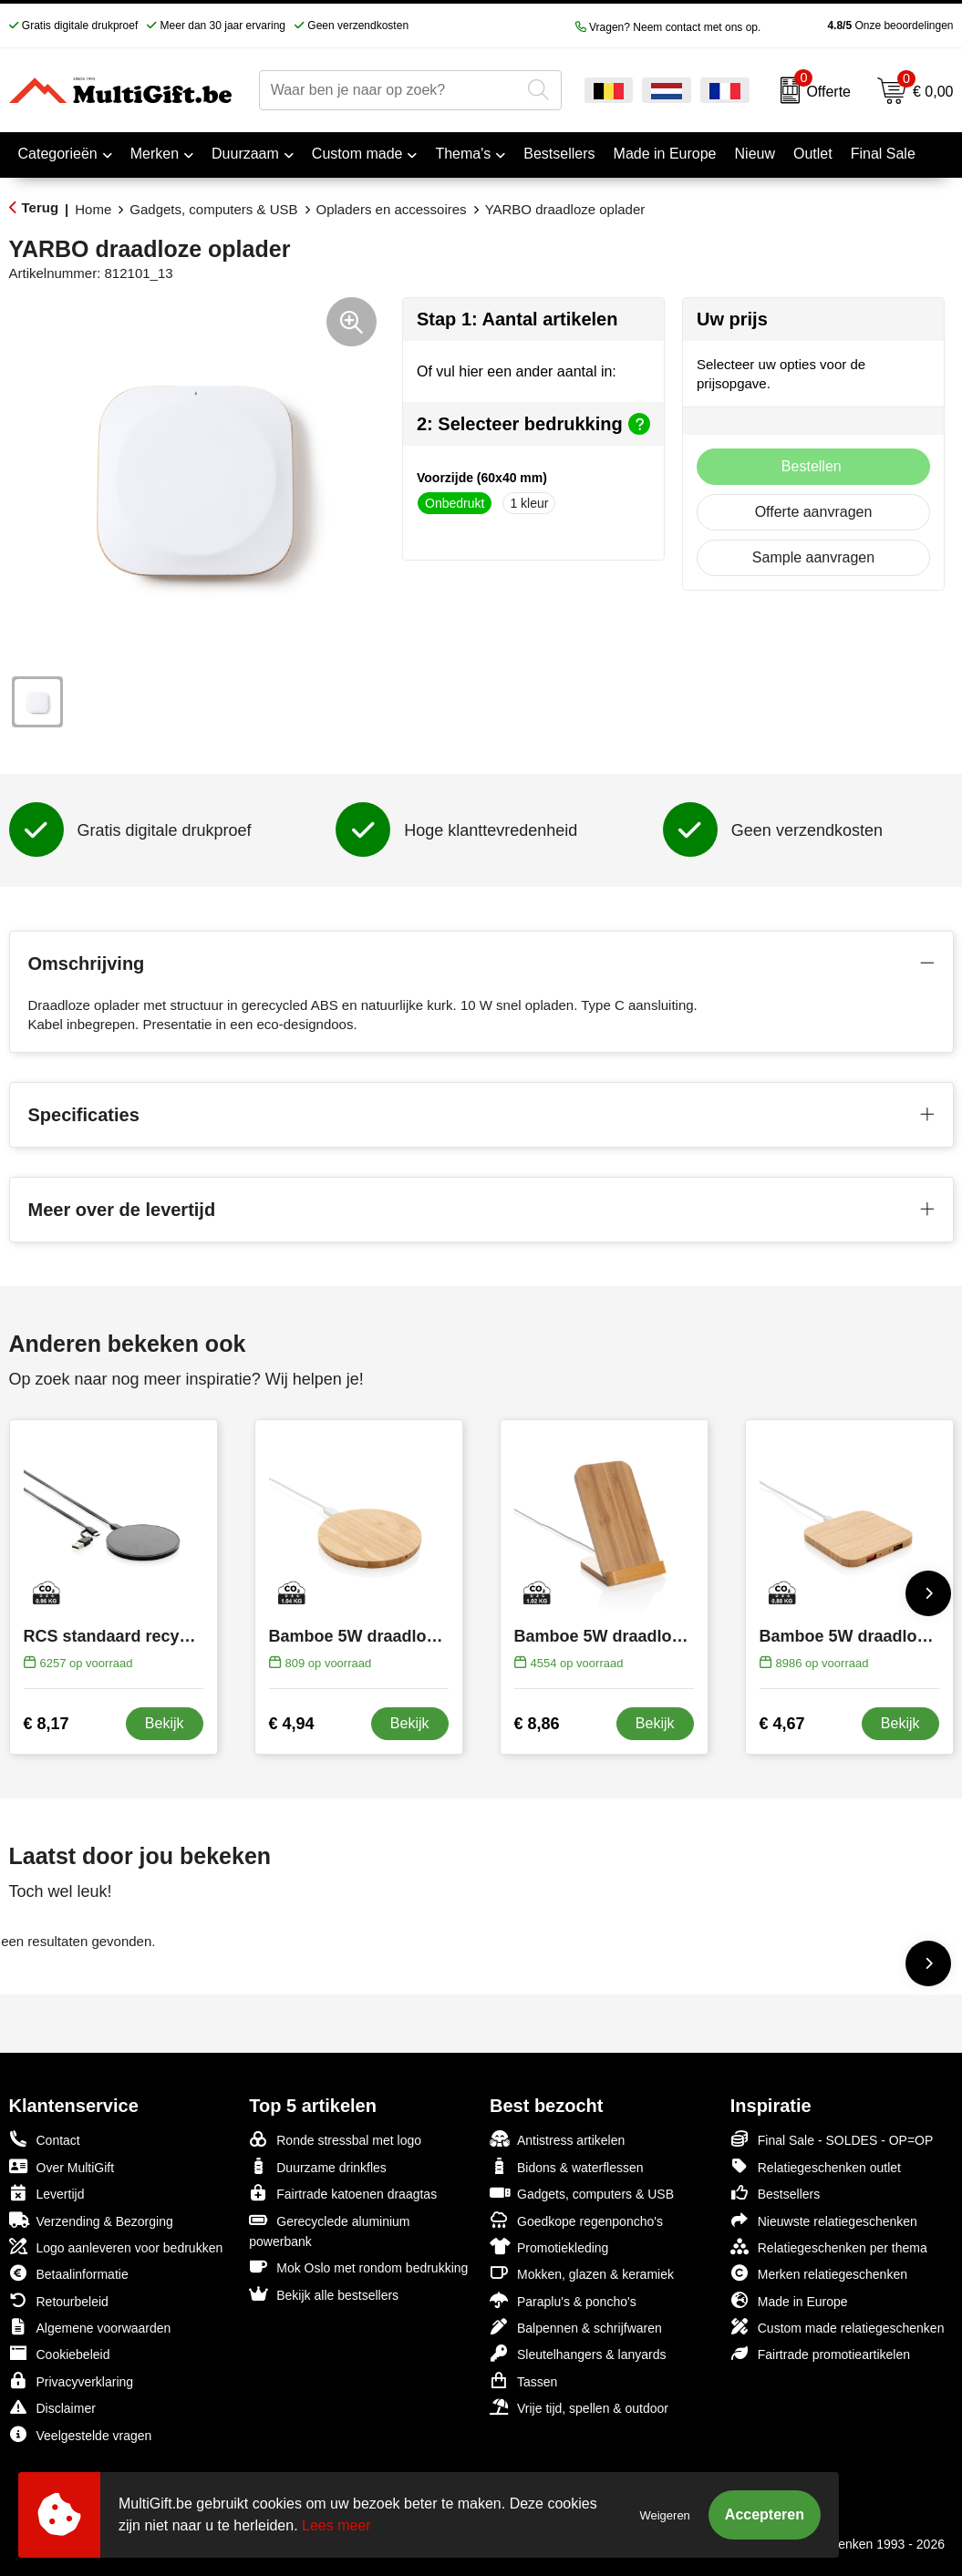  Describe the element at coordinates (516, 371) in the screenshot. I see `Of vul hier een ander aantal in:` at that location.